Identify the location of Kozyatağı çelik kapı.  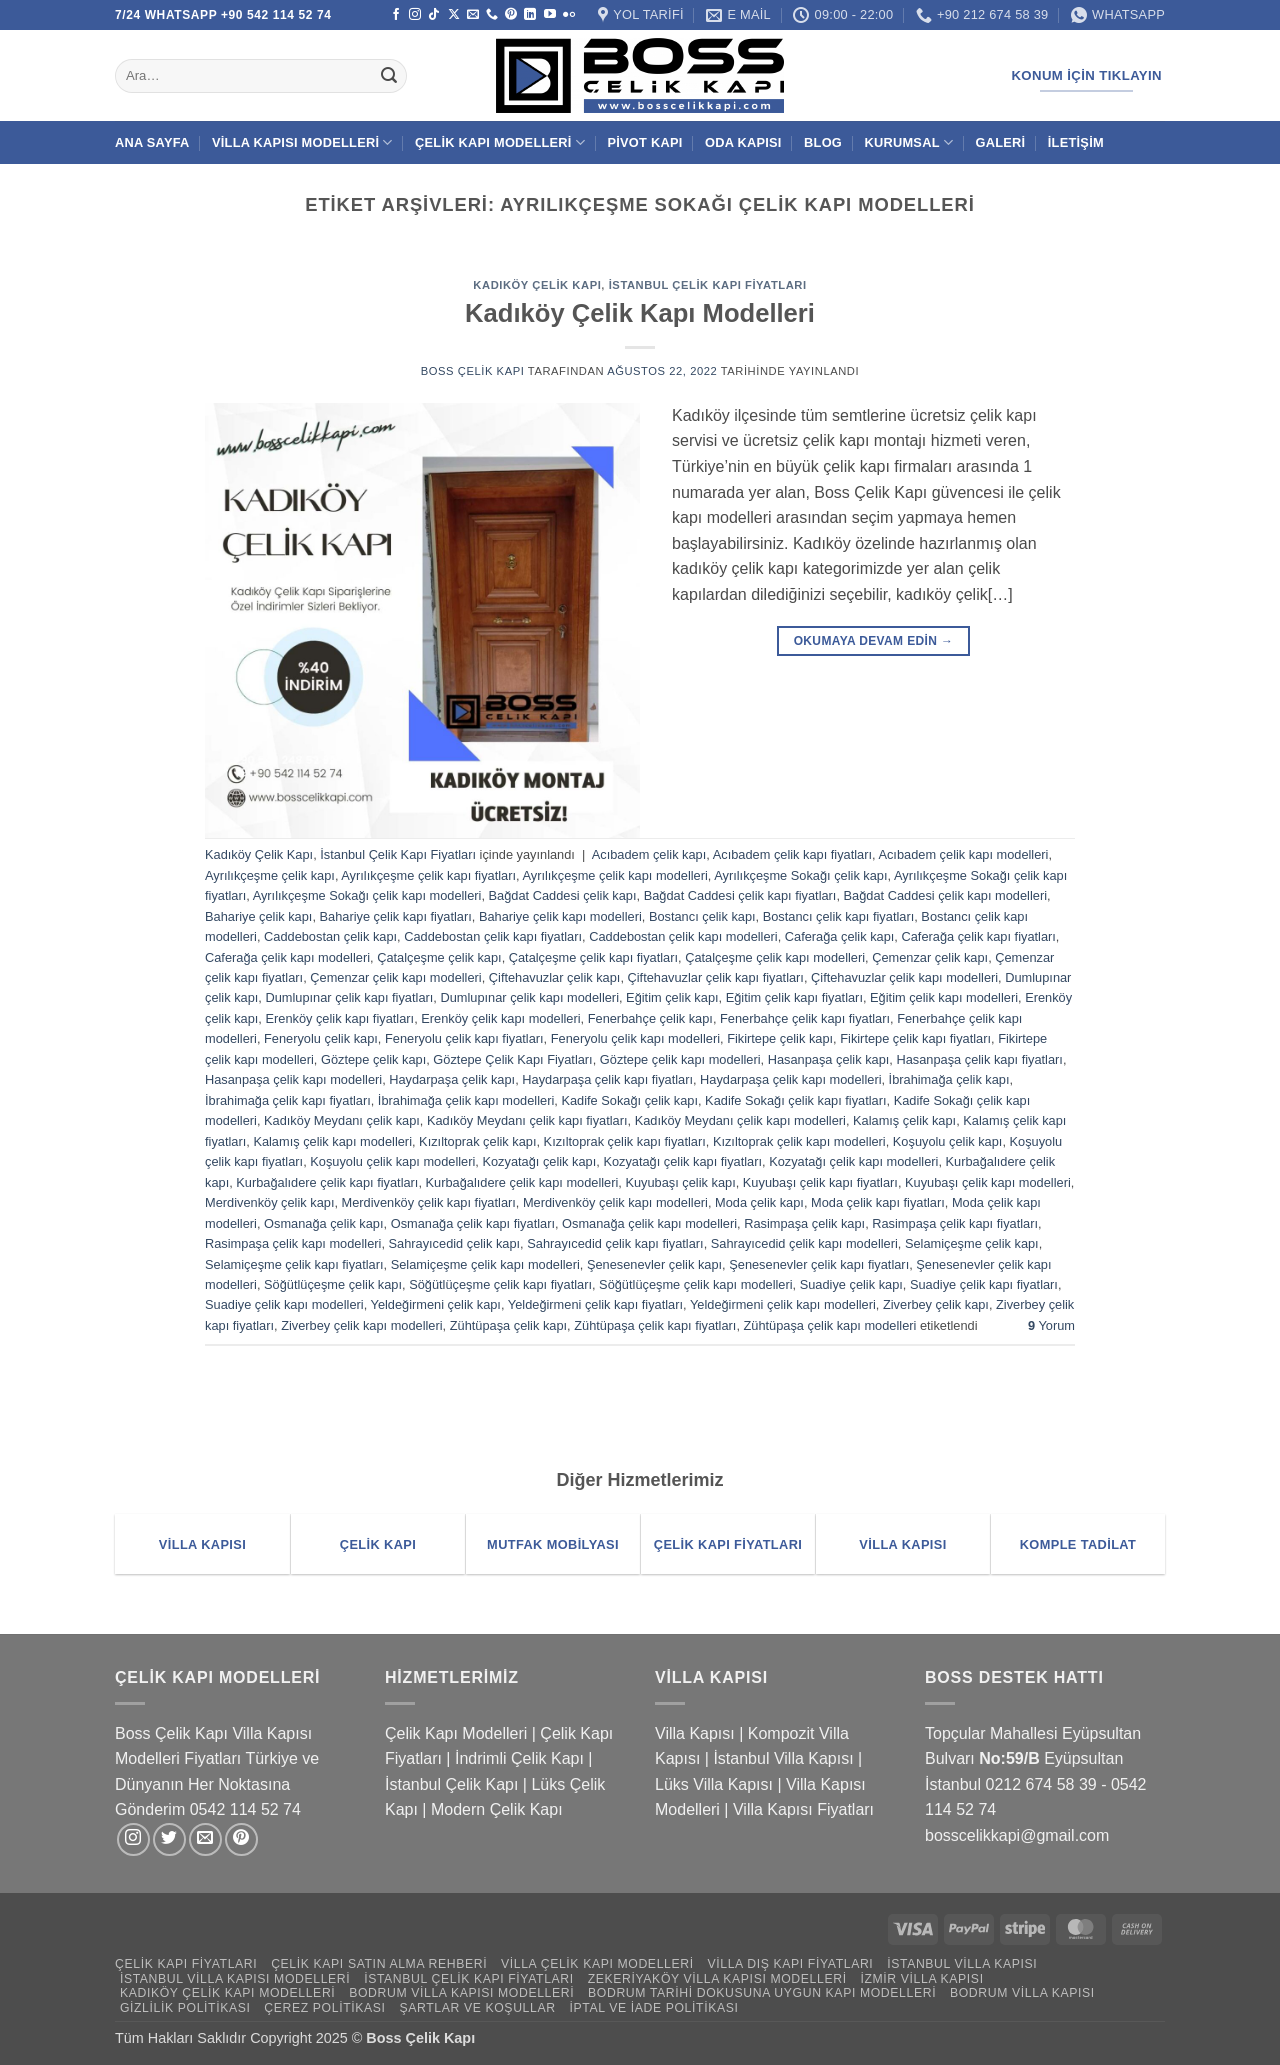
(539, 1161).